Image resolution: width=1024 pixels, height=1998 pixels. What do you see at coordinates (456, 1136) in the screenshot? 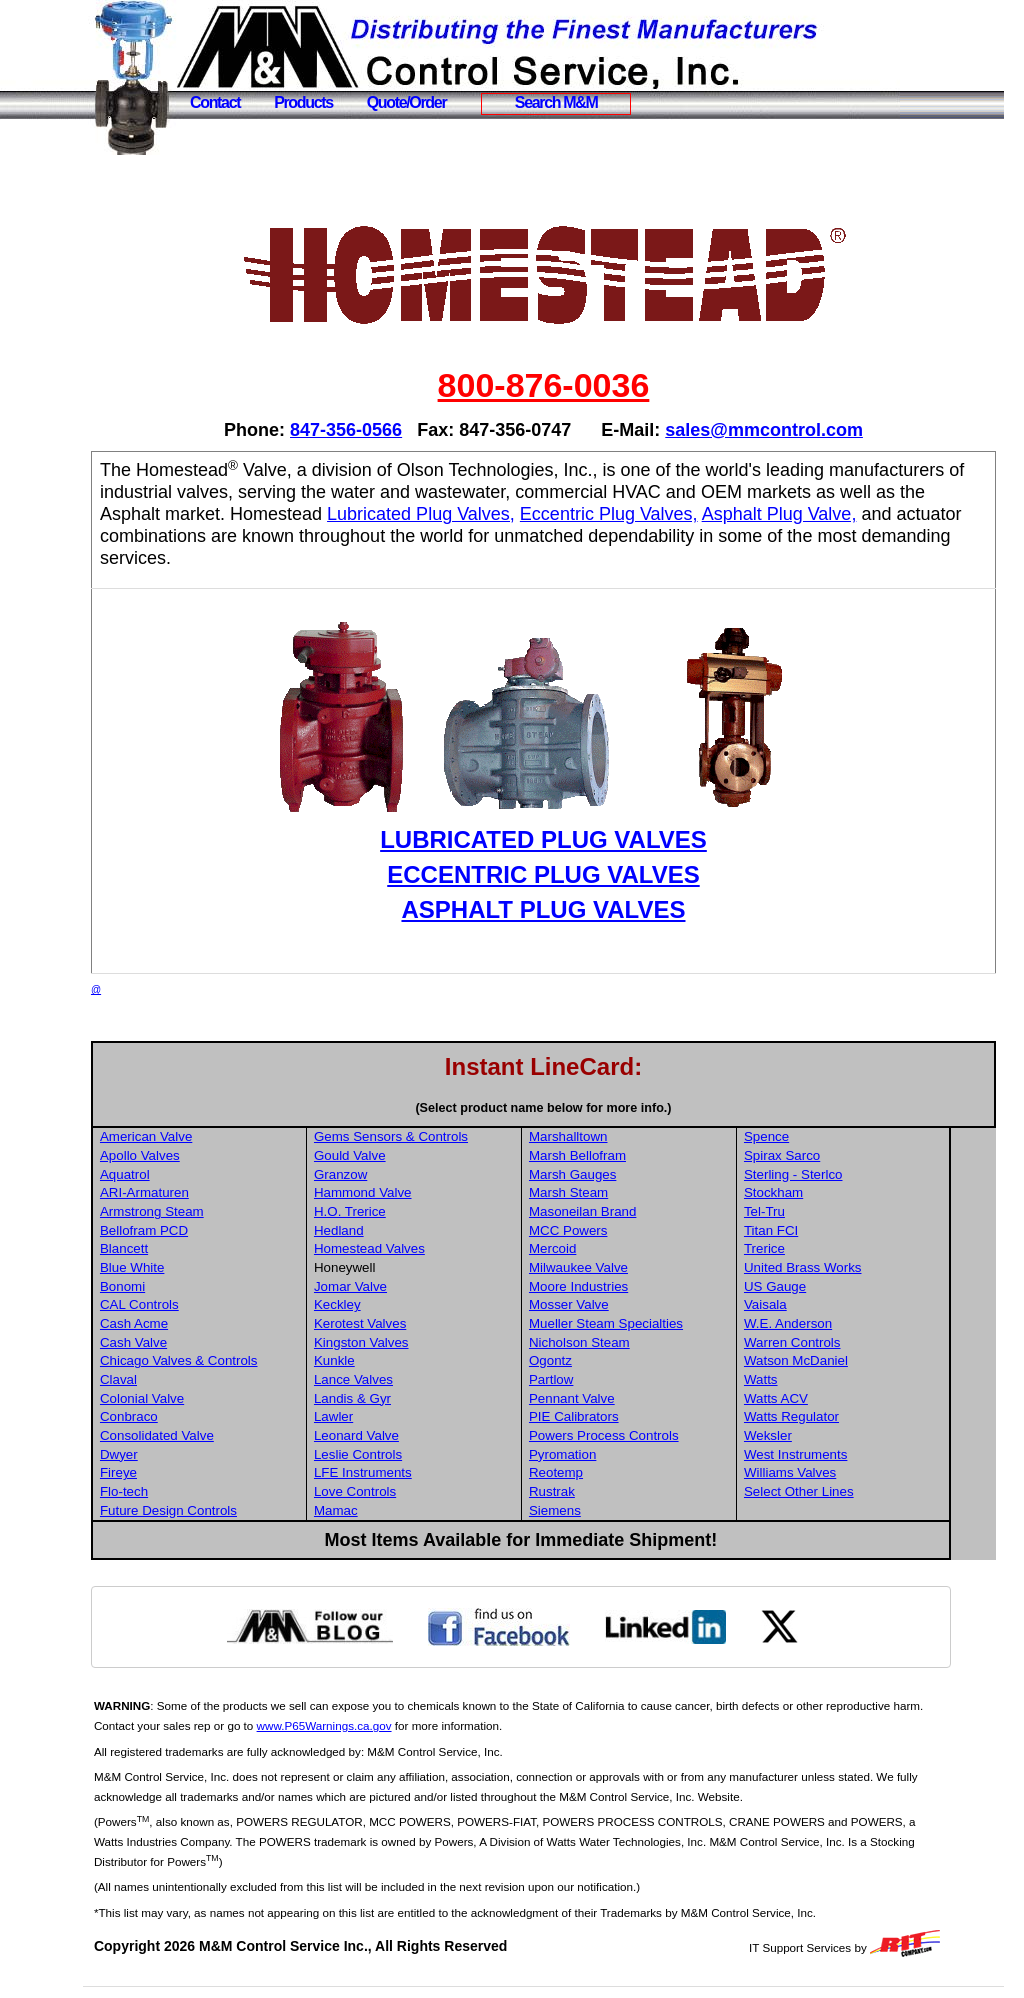
I see `Gems Sensors & Controls` at bounding box center [456, 1136].